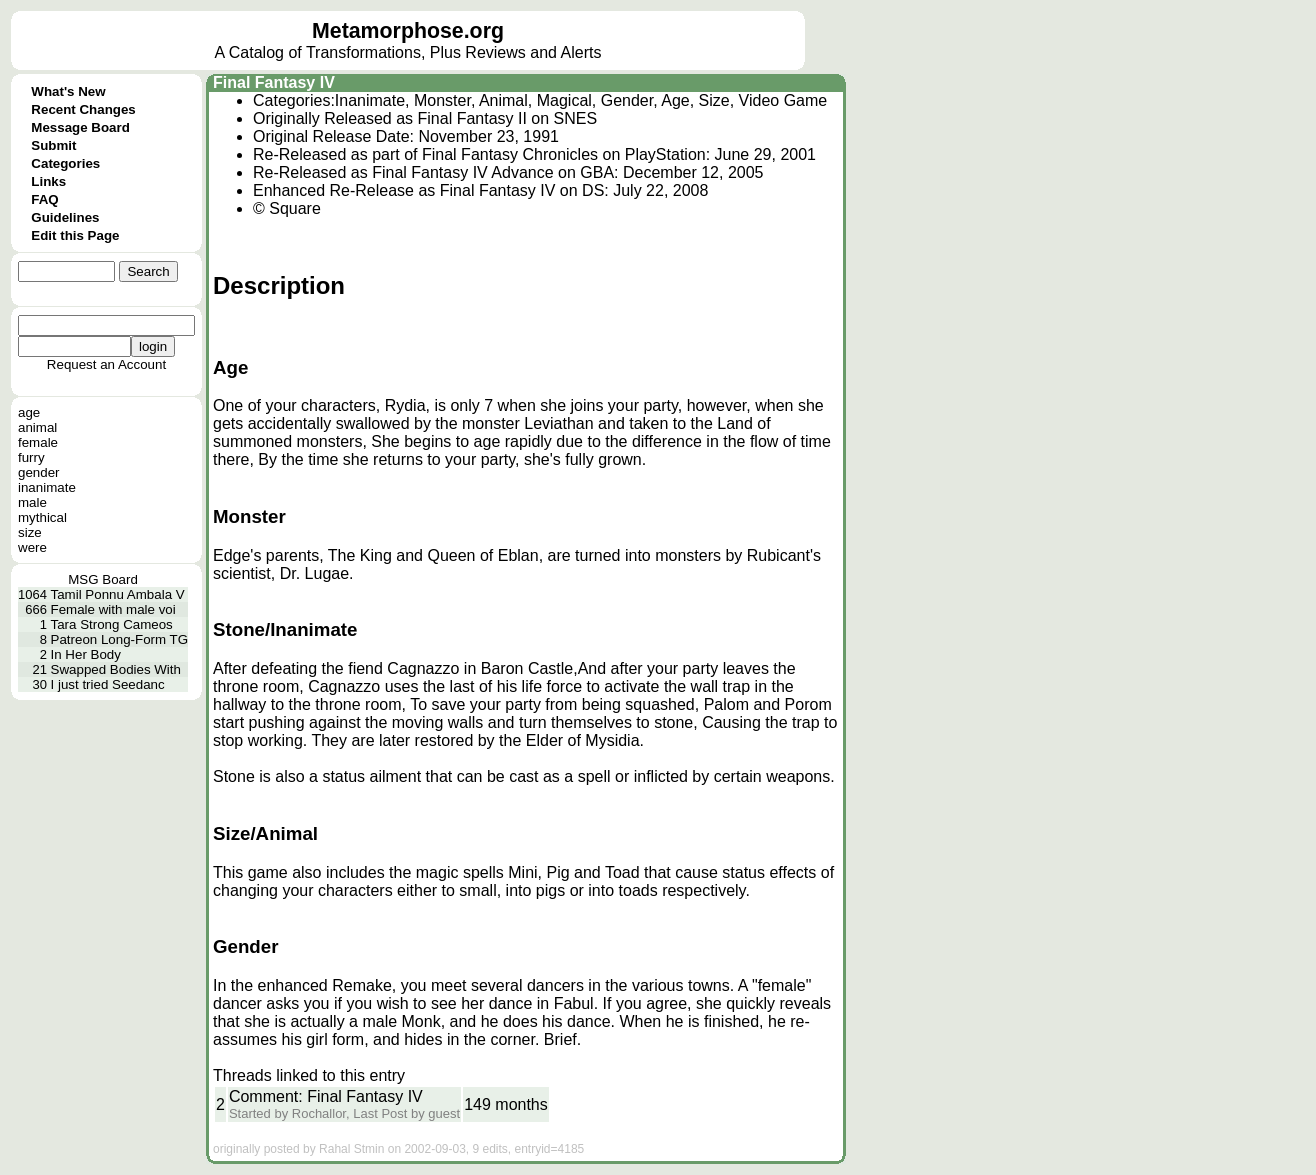 The image size is (1316, 1175). Describe the element at coordinates (116, 669) in the screenshot. I see `Swapped Bodies With` at that location.